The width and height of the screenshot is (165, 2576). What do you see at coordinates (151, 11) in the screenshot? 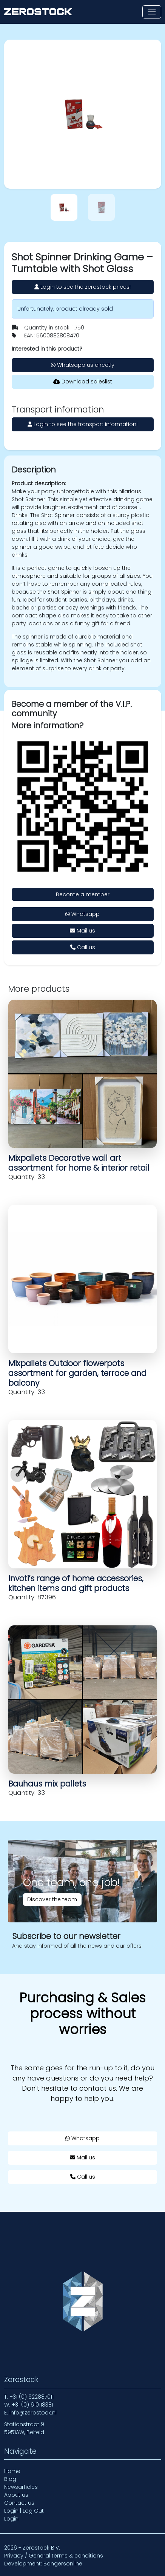
I see `[Toggle navigation]` at bounding box center [151, 11].